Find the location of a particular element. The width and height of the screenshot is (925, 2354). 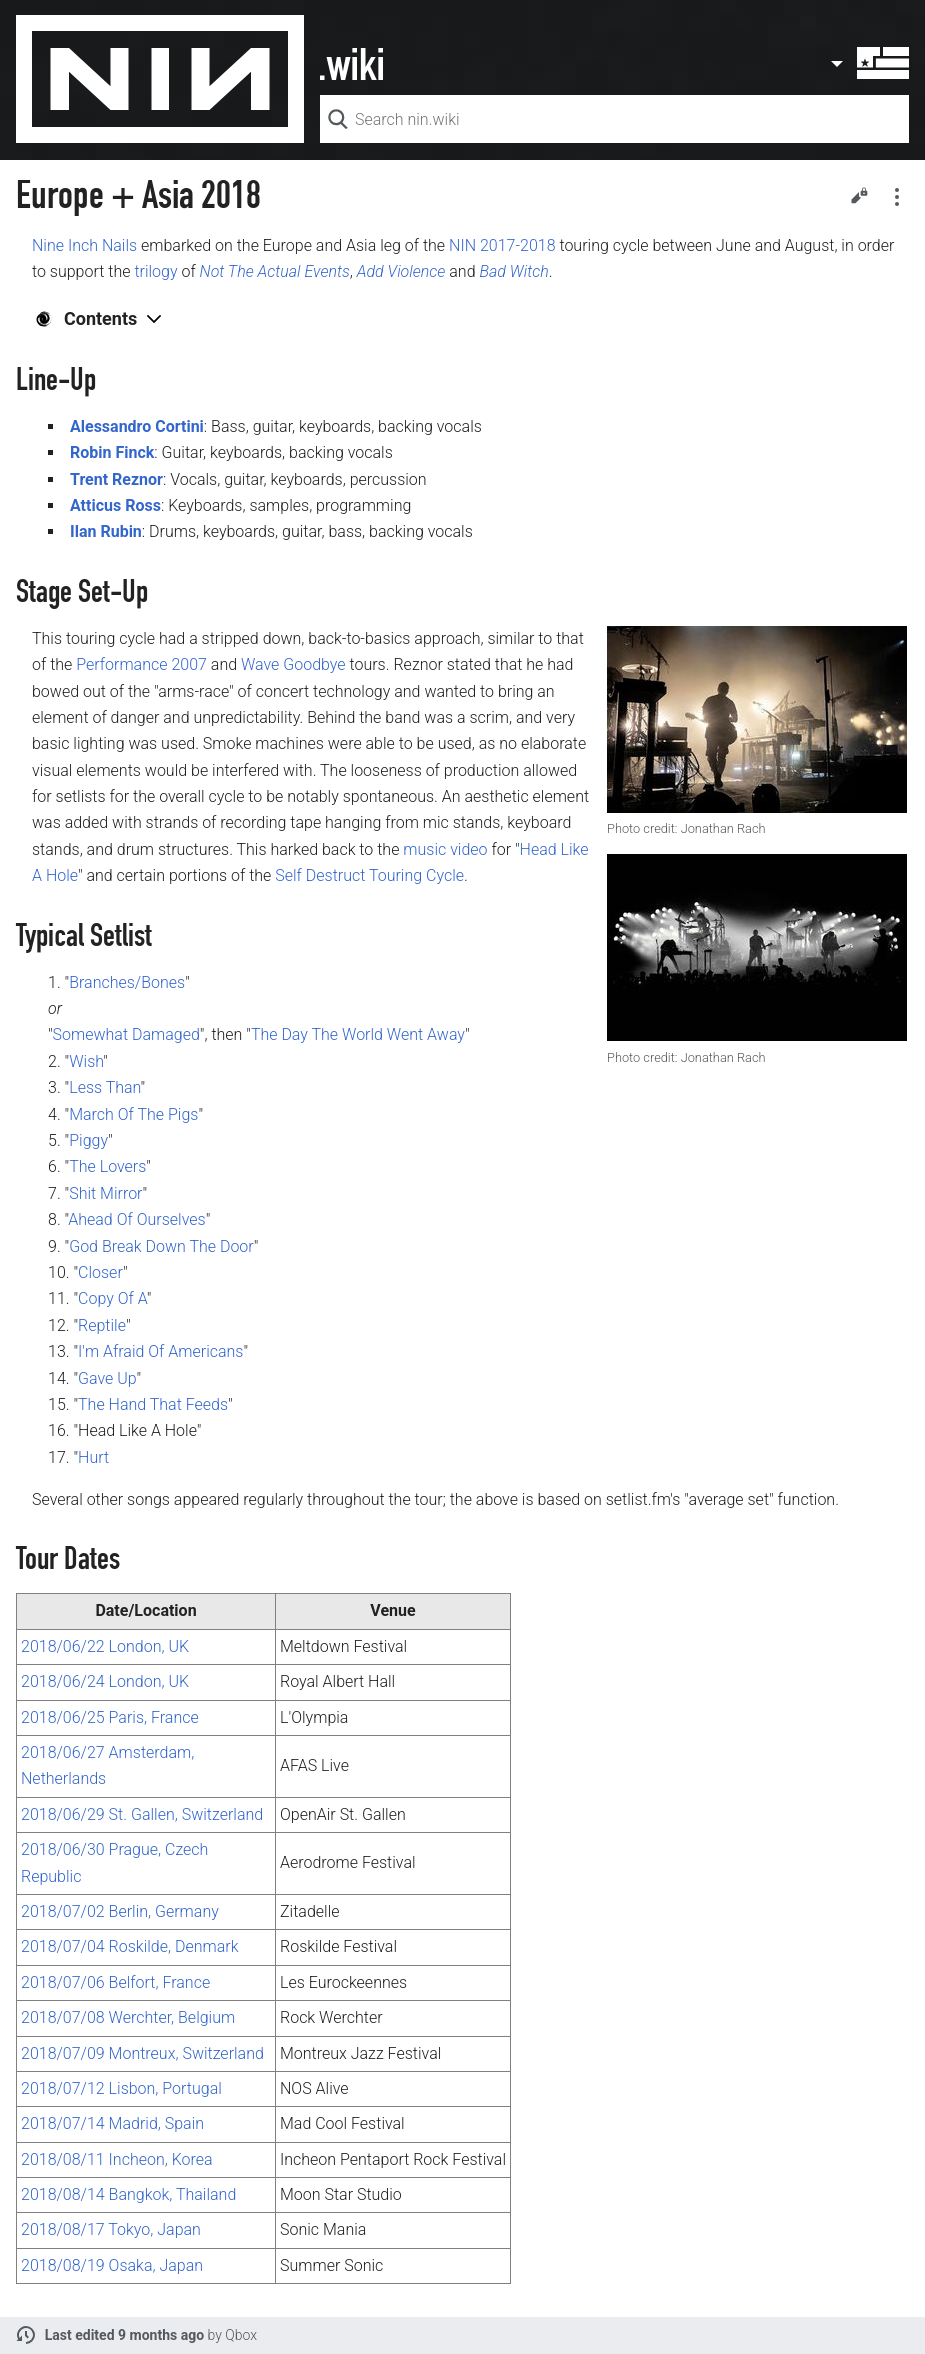

Branches/Bones is located at coordinates (127, 982).